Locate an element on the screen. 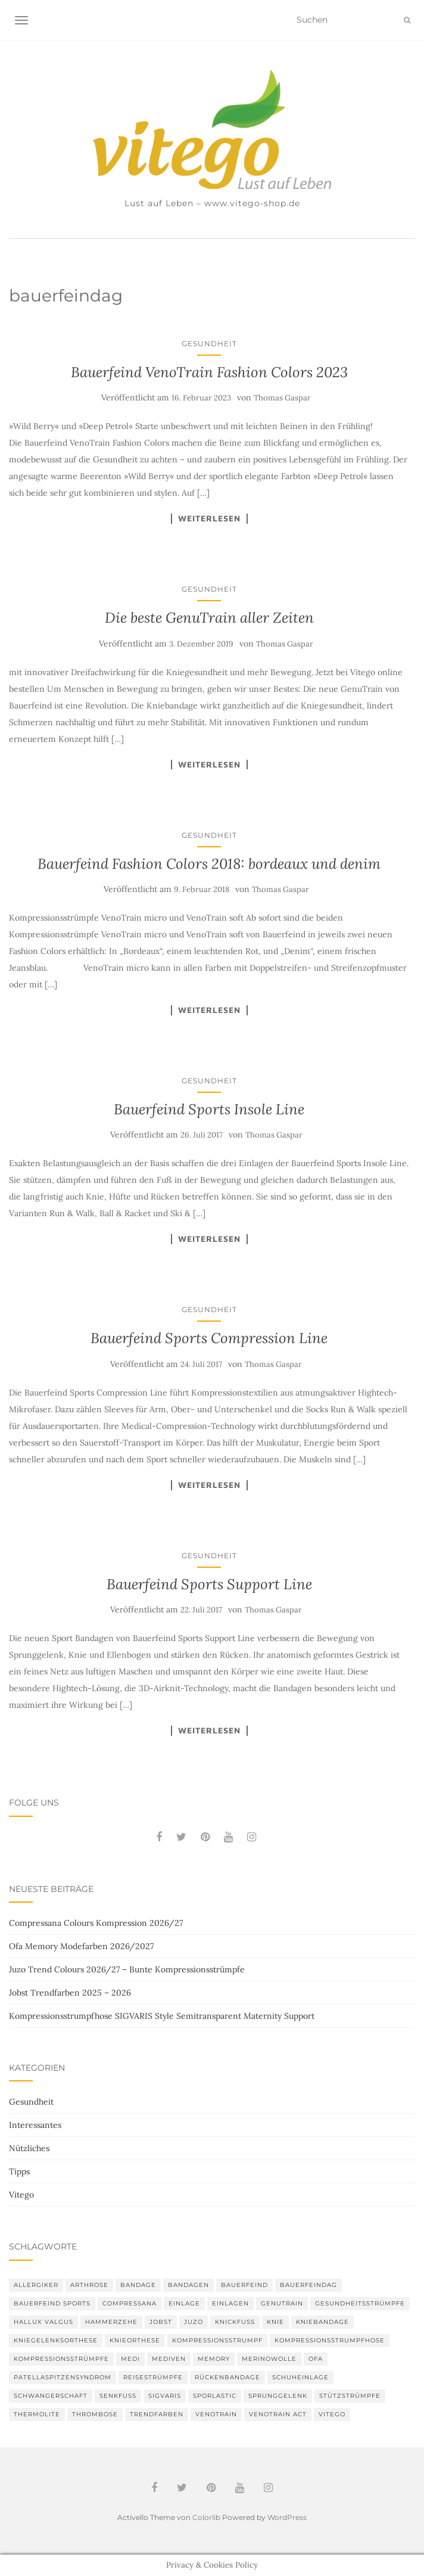  thermolite [thermolite (2 Einträge)] is located at coordinates (37, 2414).